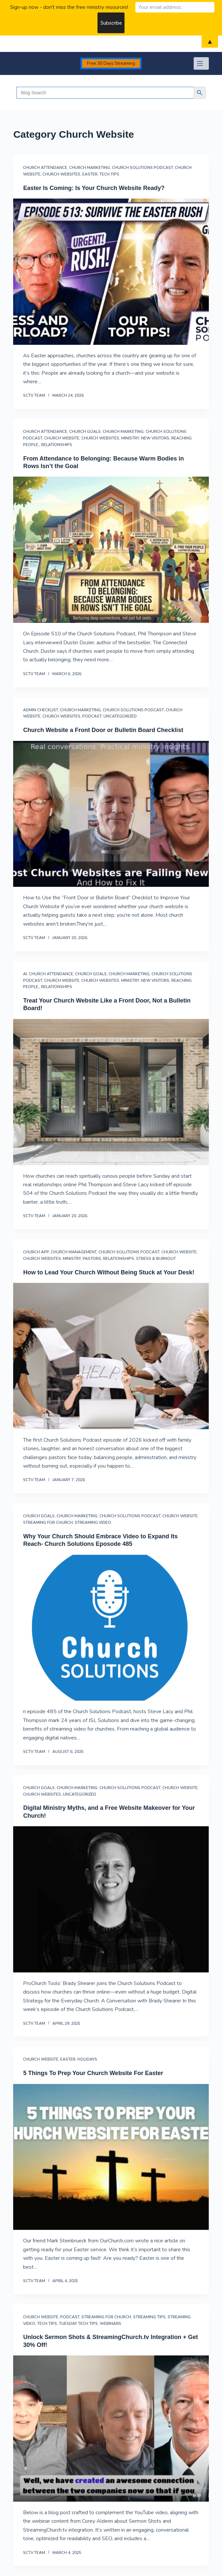  I want to click on [Digital Ministry Myths, and a Free Website Makeover for Your Church!], so click(110, 1899).